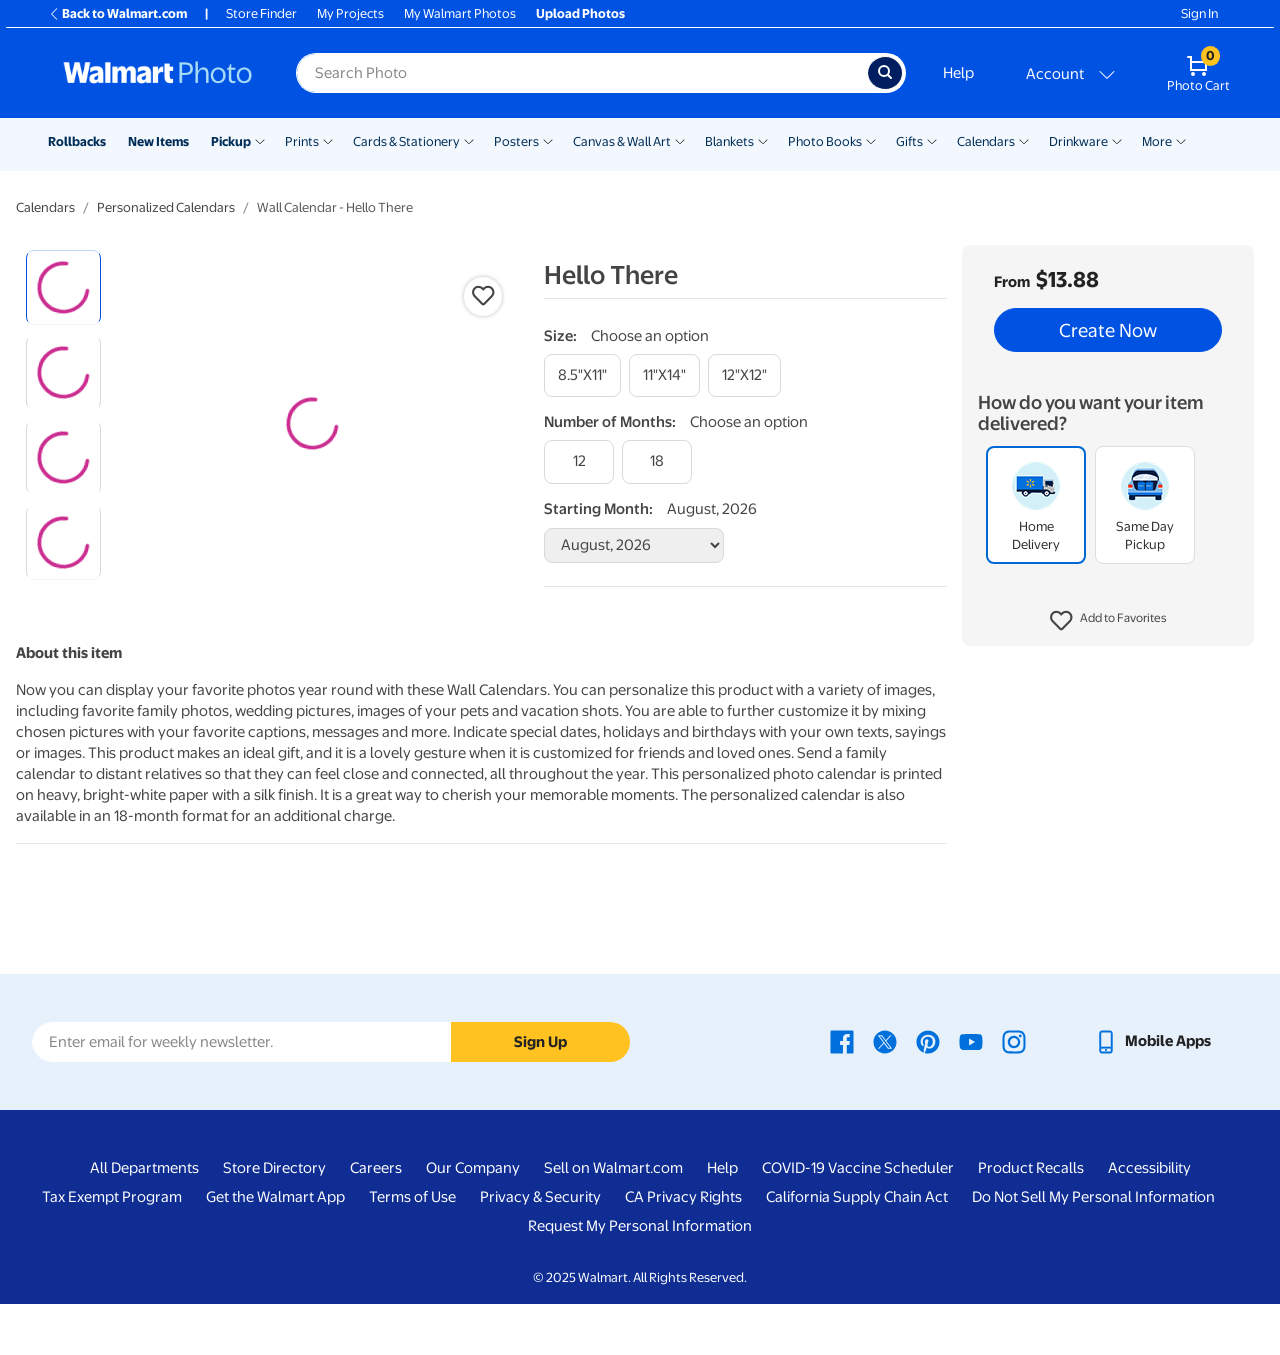 This screenshot has height=1355, width=1280. I want to click on [8.5"x11"], so click(582, 375).